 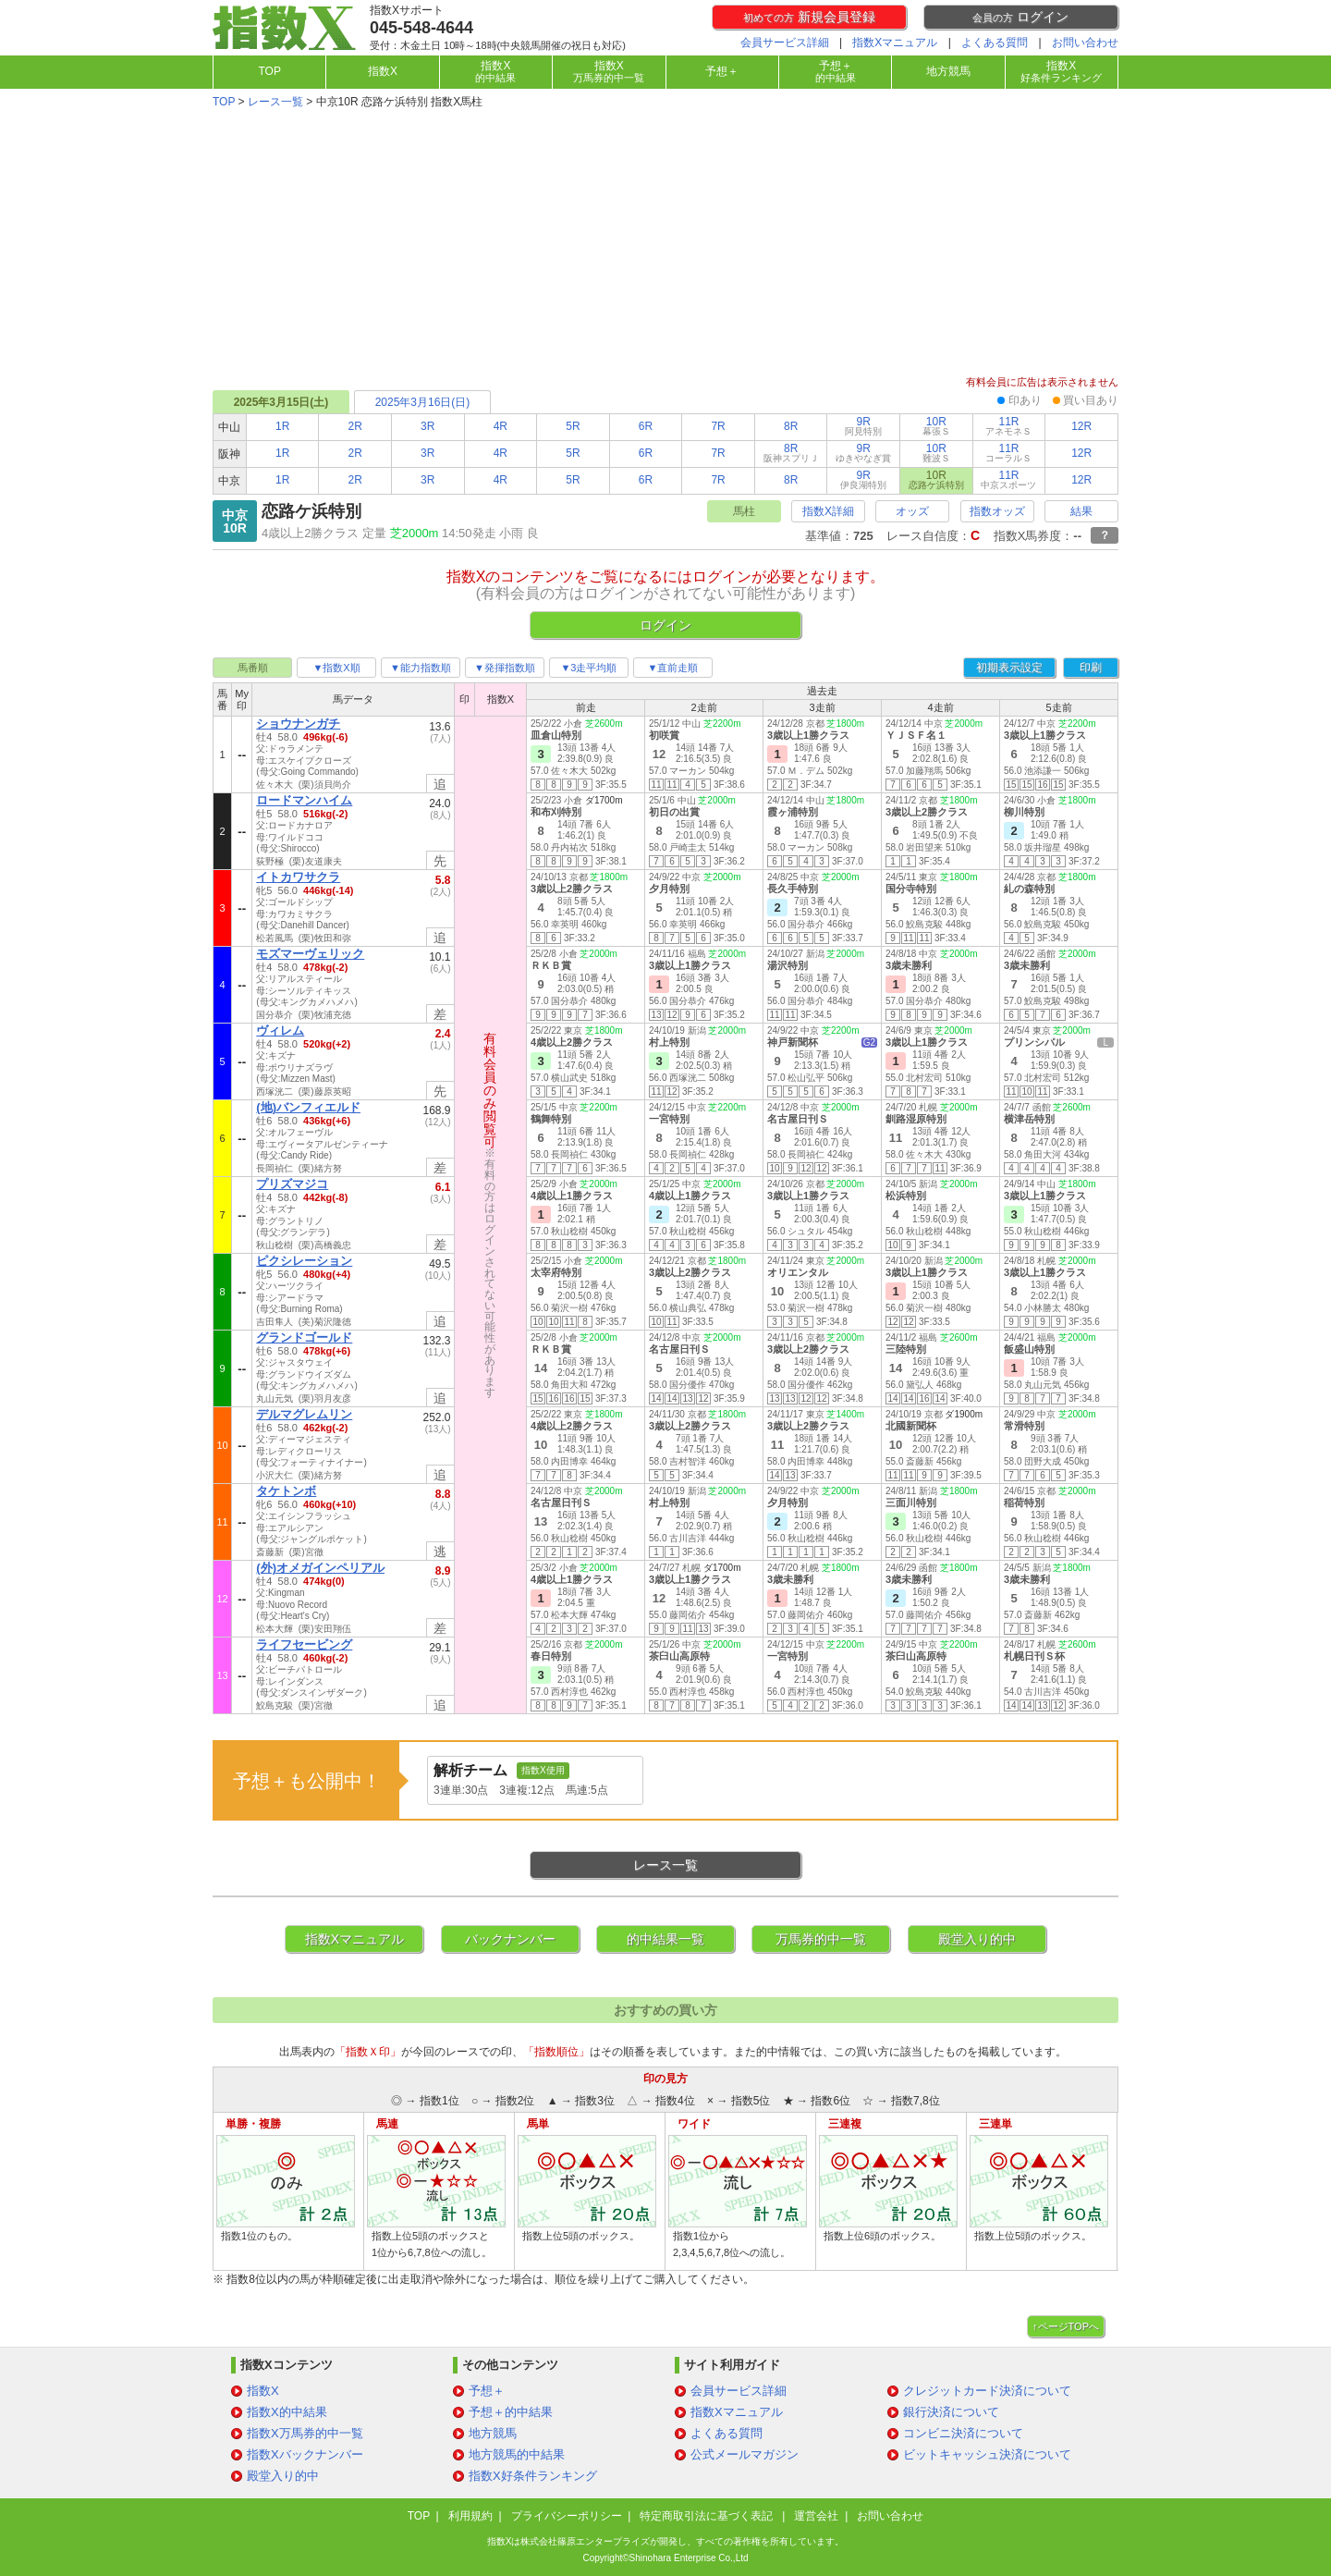 I want to click on 2025年3月15日(土), so click(x=281, y=402).